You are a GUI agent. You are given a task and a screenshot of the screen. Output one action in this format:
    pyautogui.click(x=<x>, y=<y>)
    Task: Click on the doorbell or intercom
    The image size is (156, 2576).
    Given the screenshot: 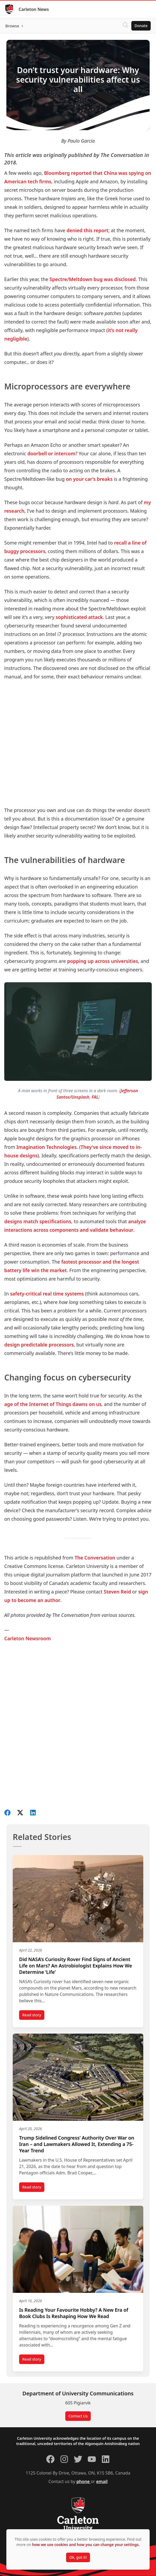 What is the action you would take?
    pyautogui.click(x=51, y=453)
    